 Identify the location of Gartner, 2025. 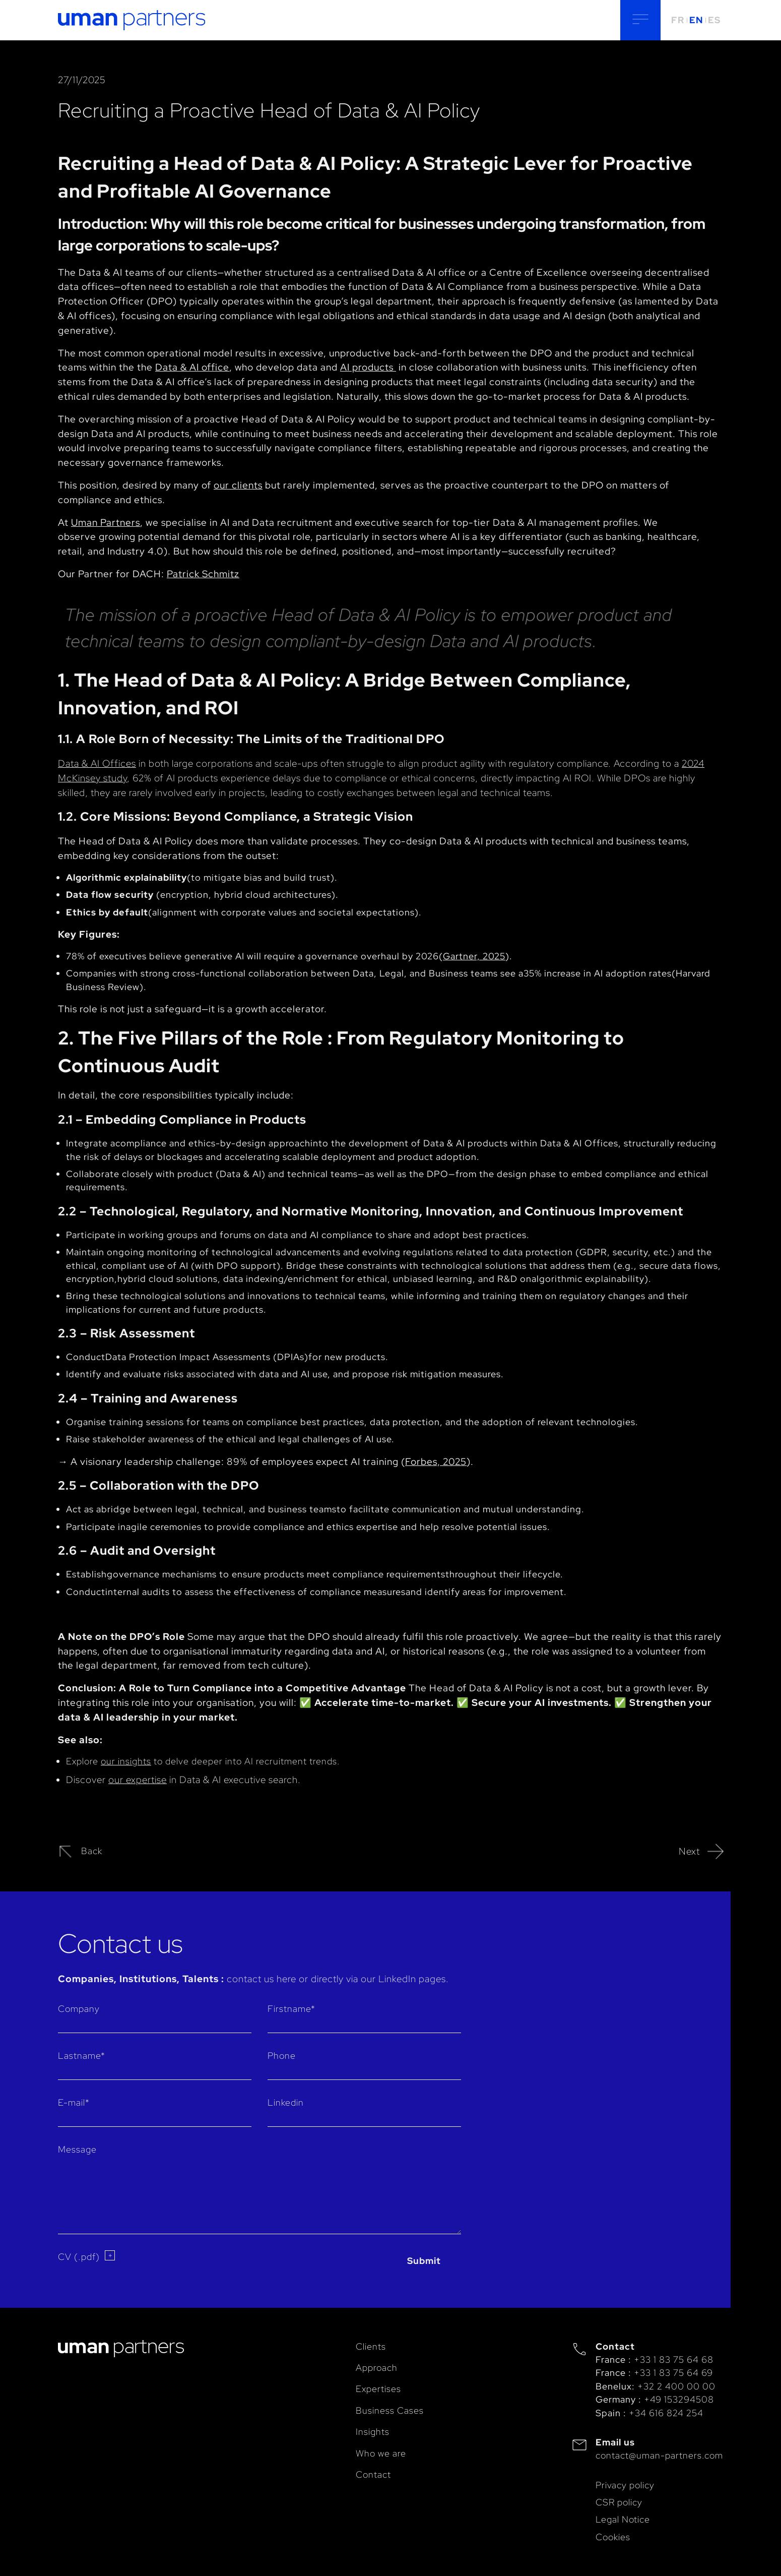
(474, 956).